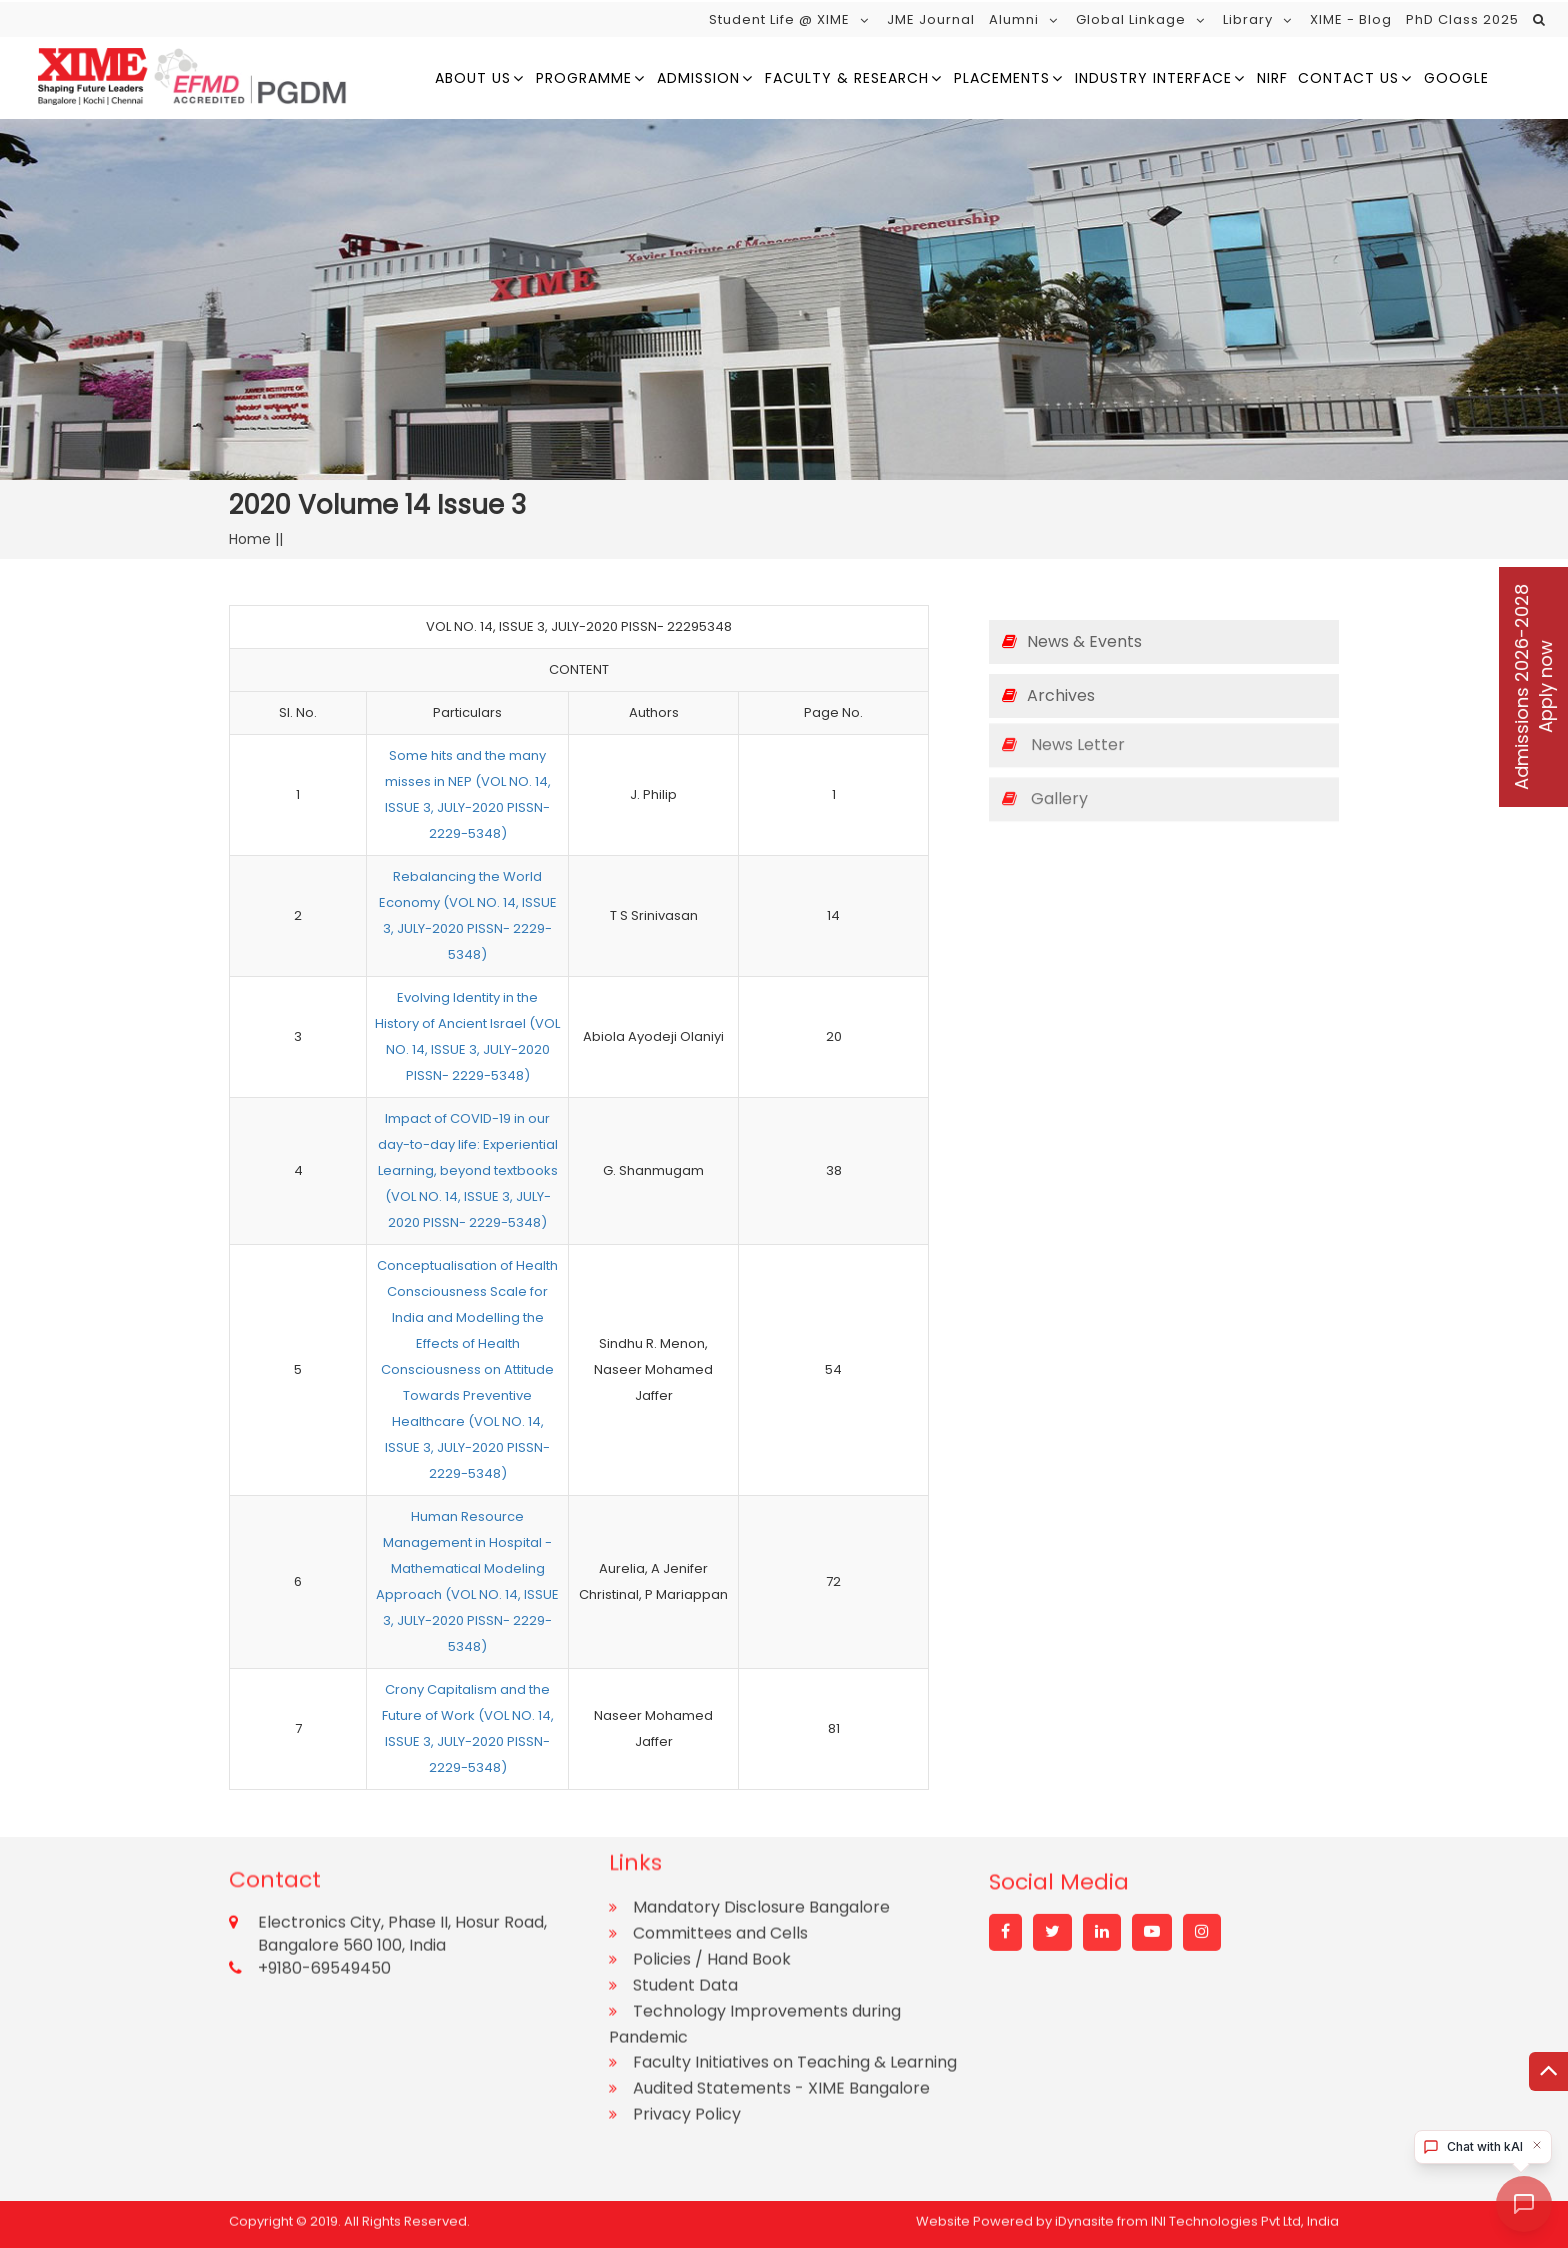  What do you see at coordinates (1063, 726) in the screenshot?
I see `News Letter` at bounding box center [1063, 726].